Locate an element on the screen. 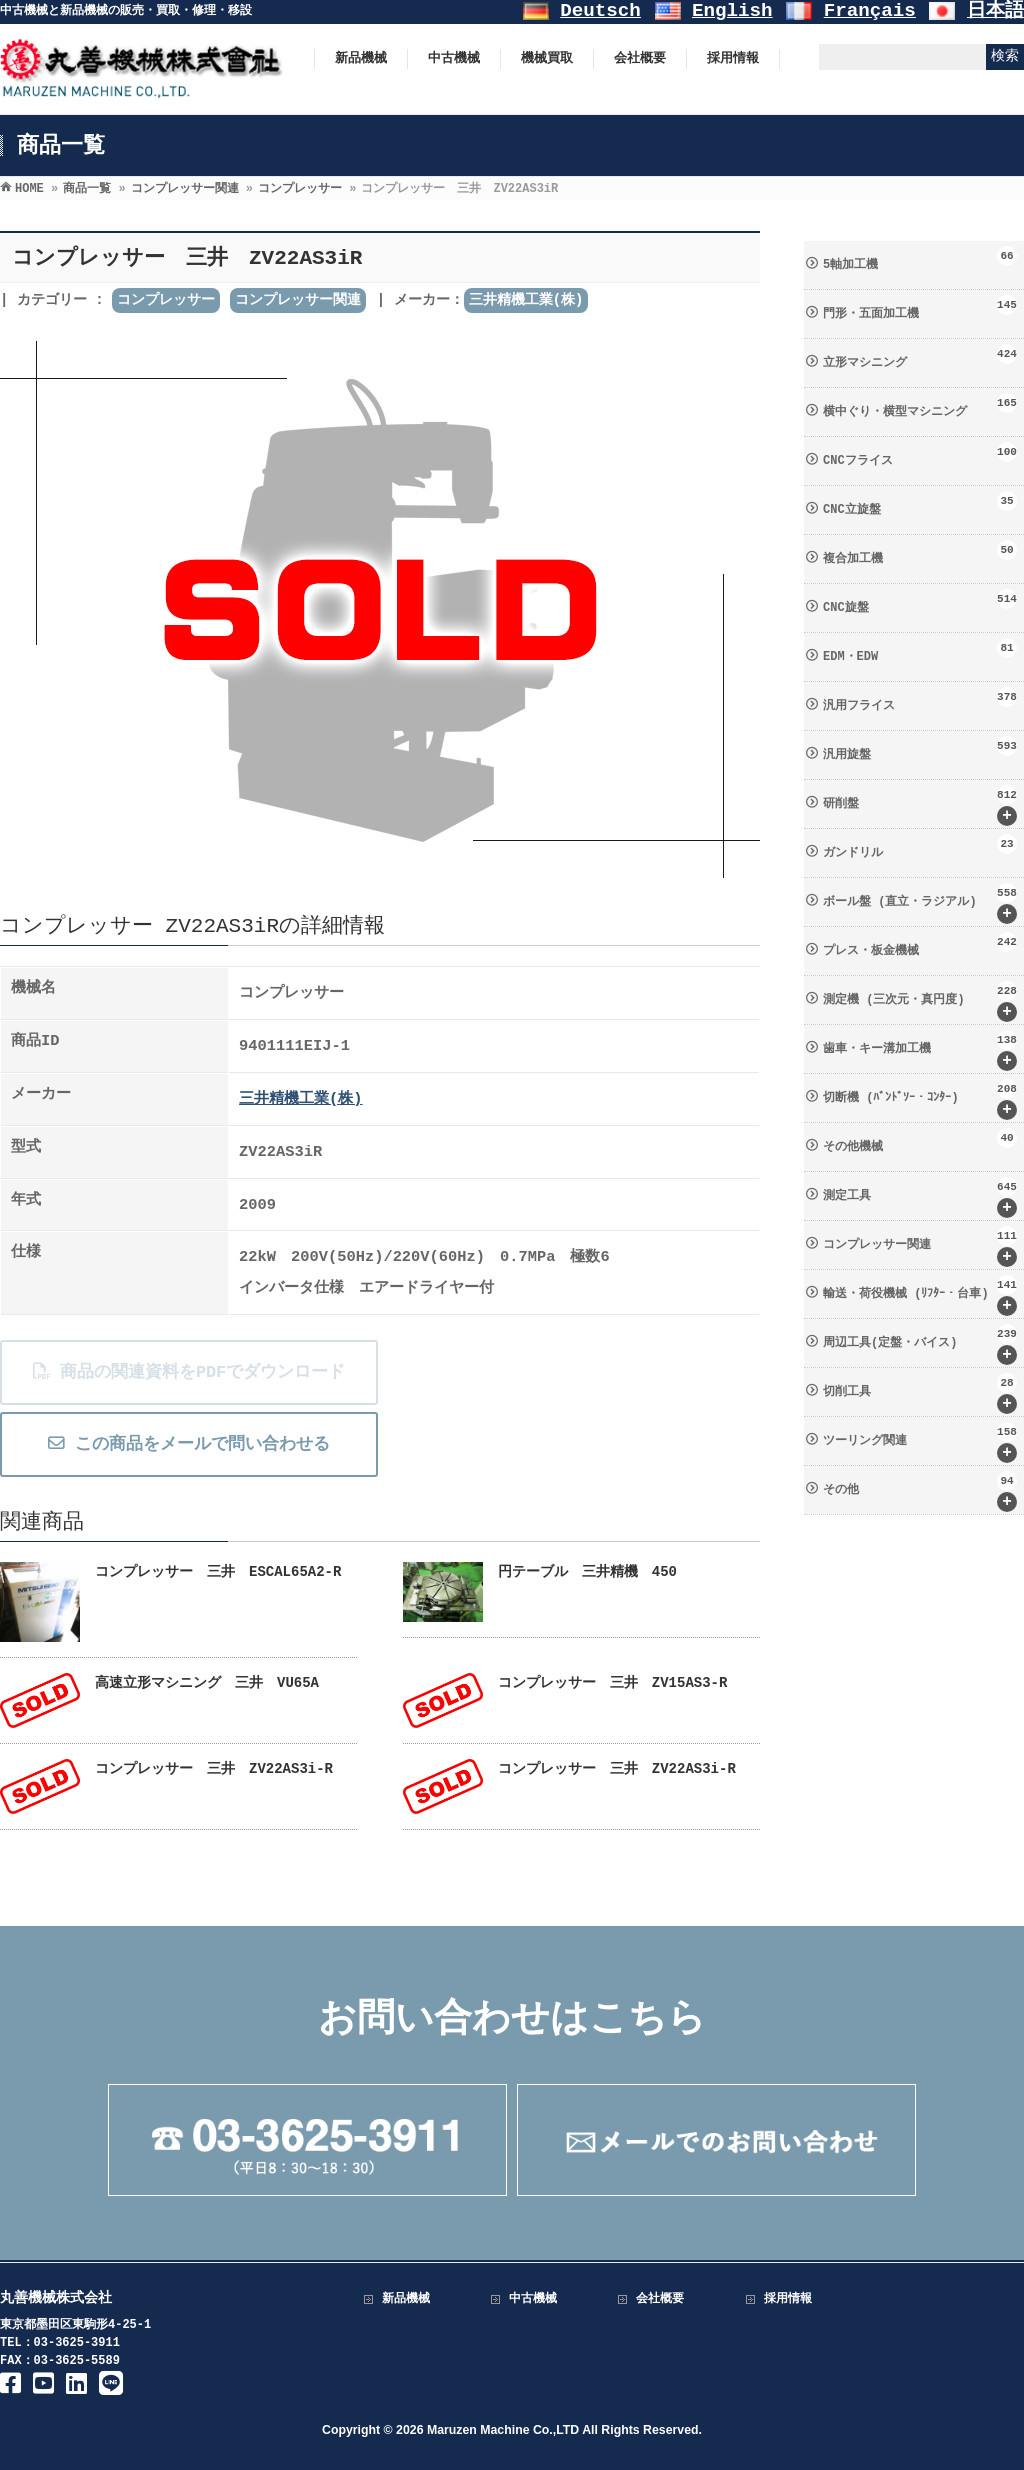 This screenshot has height=2470, width=1024. コンプレッサー is located at coordinates (166, 300).